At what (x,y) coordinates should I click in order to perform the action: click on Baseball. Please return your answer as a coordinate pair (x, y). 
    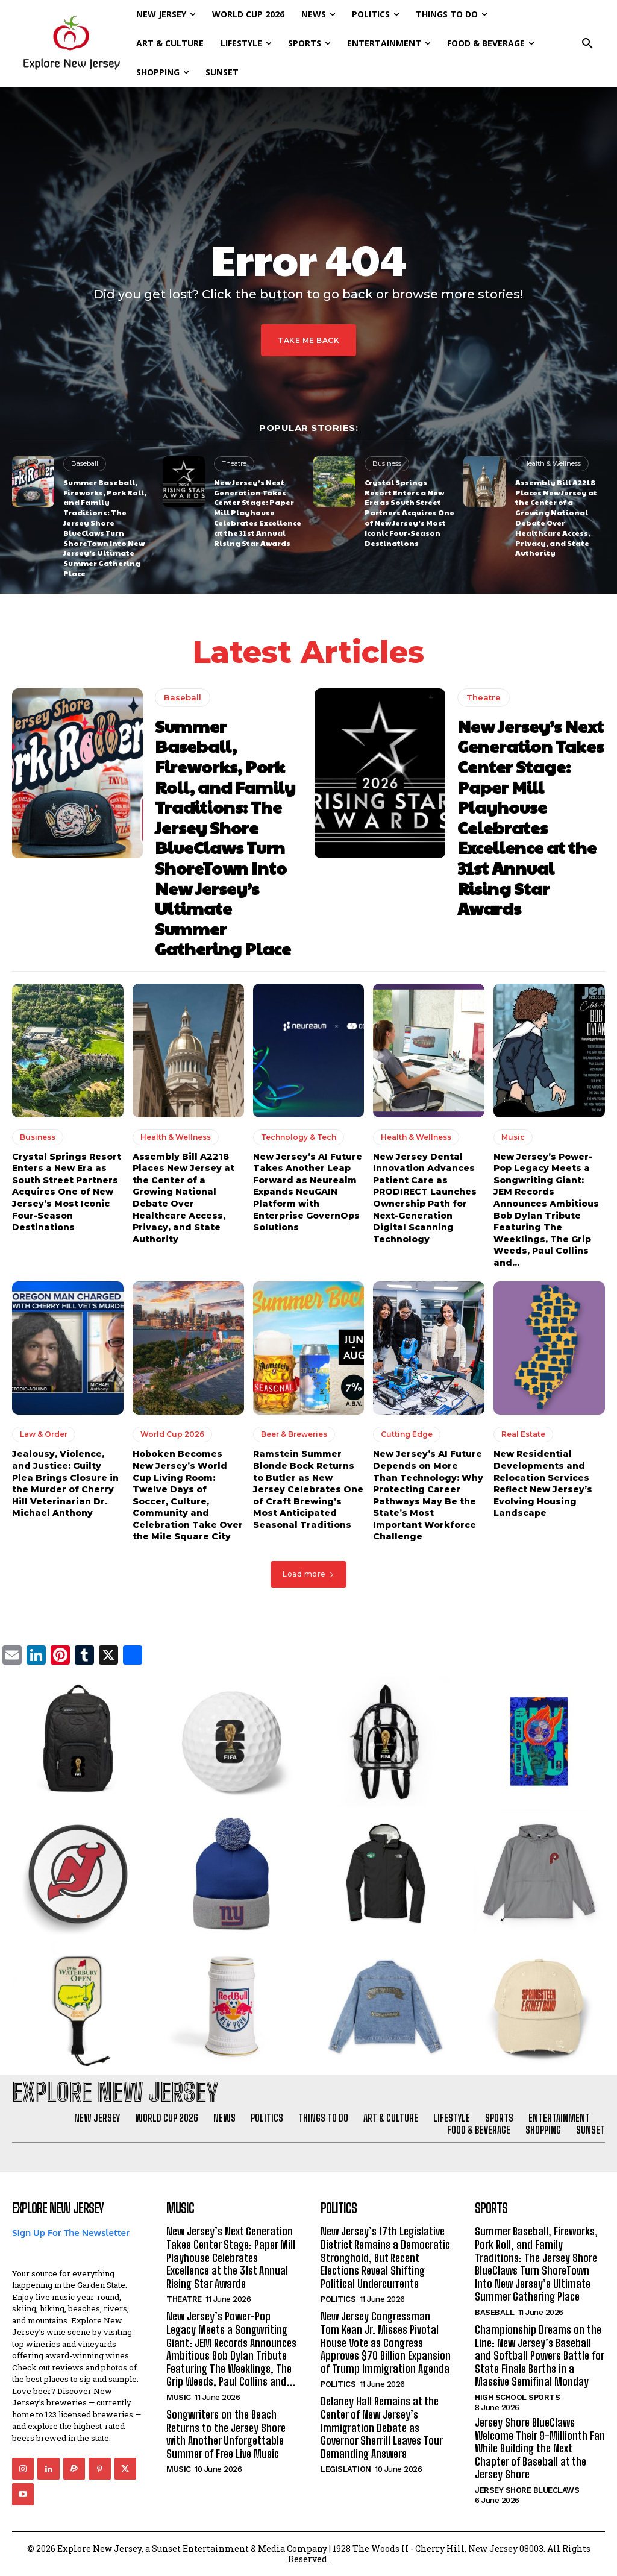
    Looking at the image, I should click on (84, 463).